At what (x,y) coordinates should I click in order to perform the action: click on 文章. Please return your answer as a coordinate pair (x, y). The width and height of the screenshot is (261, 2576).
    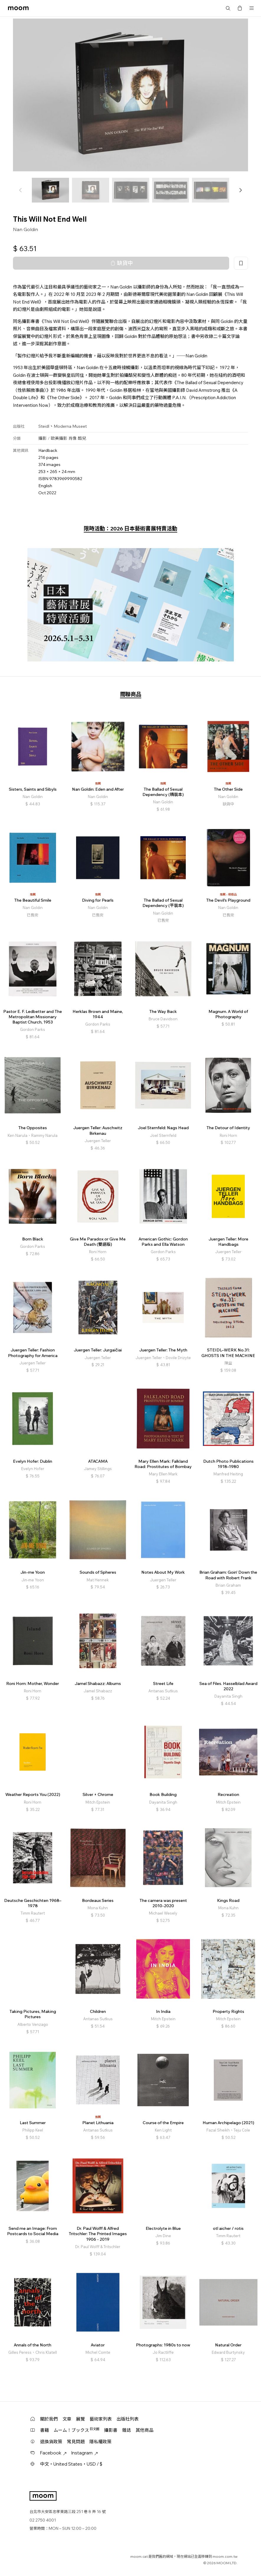
    Looking at the image, I should click on (67, 2419).